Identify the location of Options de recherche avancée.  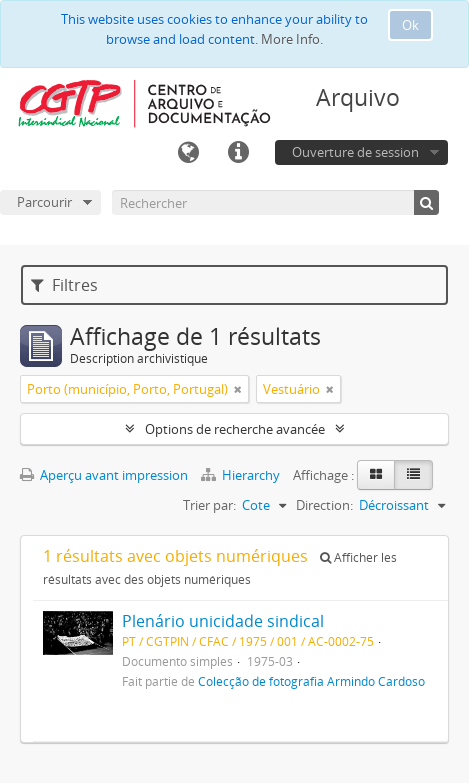
(235, 429).